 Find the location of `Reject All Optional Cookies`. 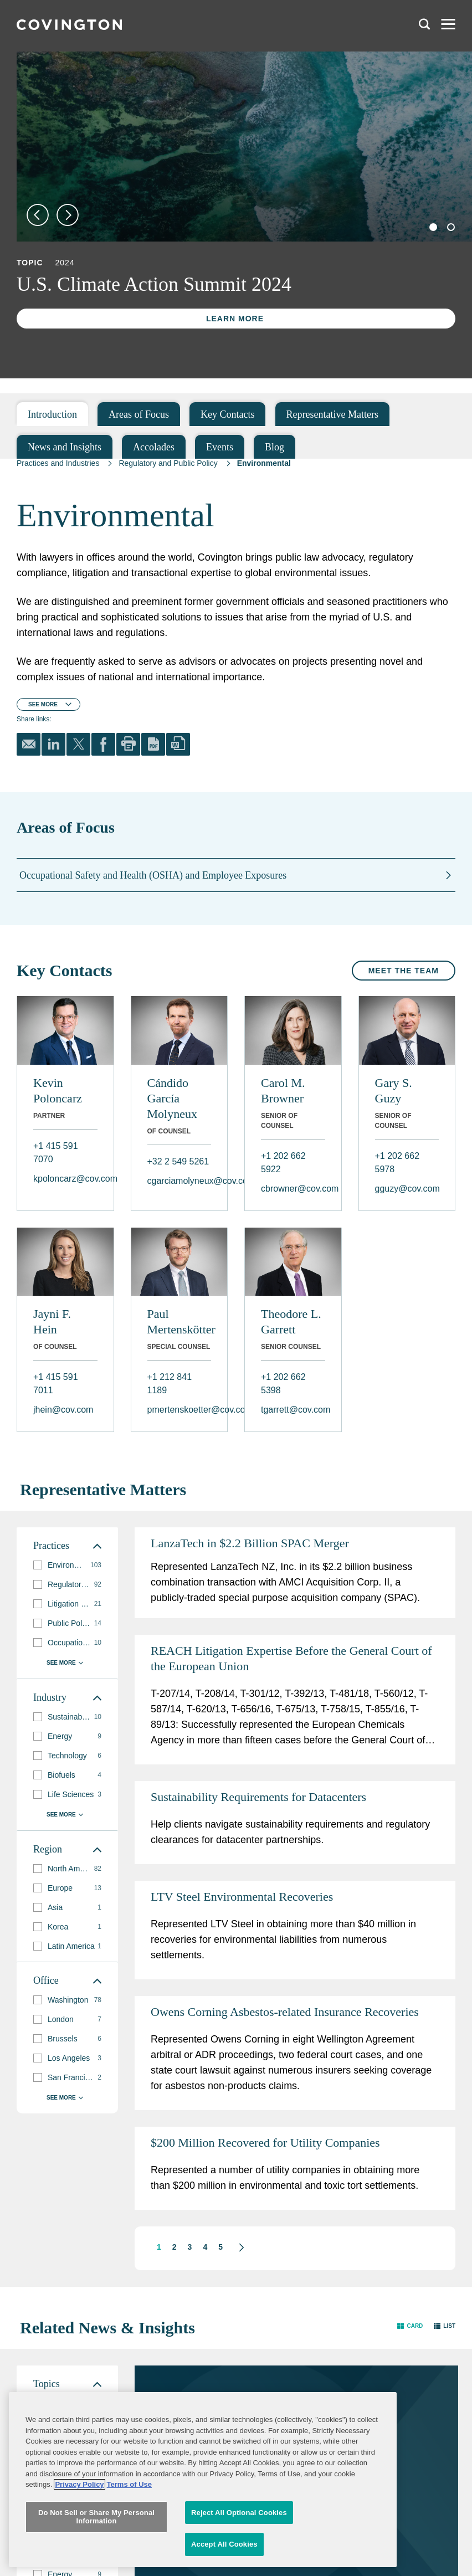

Reject All Optional Cookies is located at coordinates (239, 2528).